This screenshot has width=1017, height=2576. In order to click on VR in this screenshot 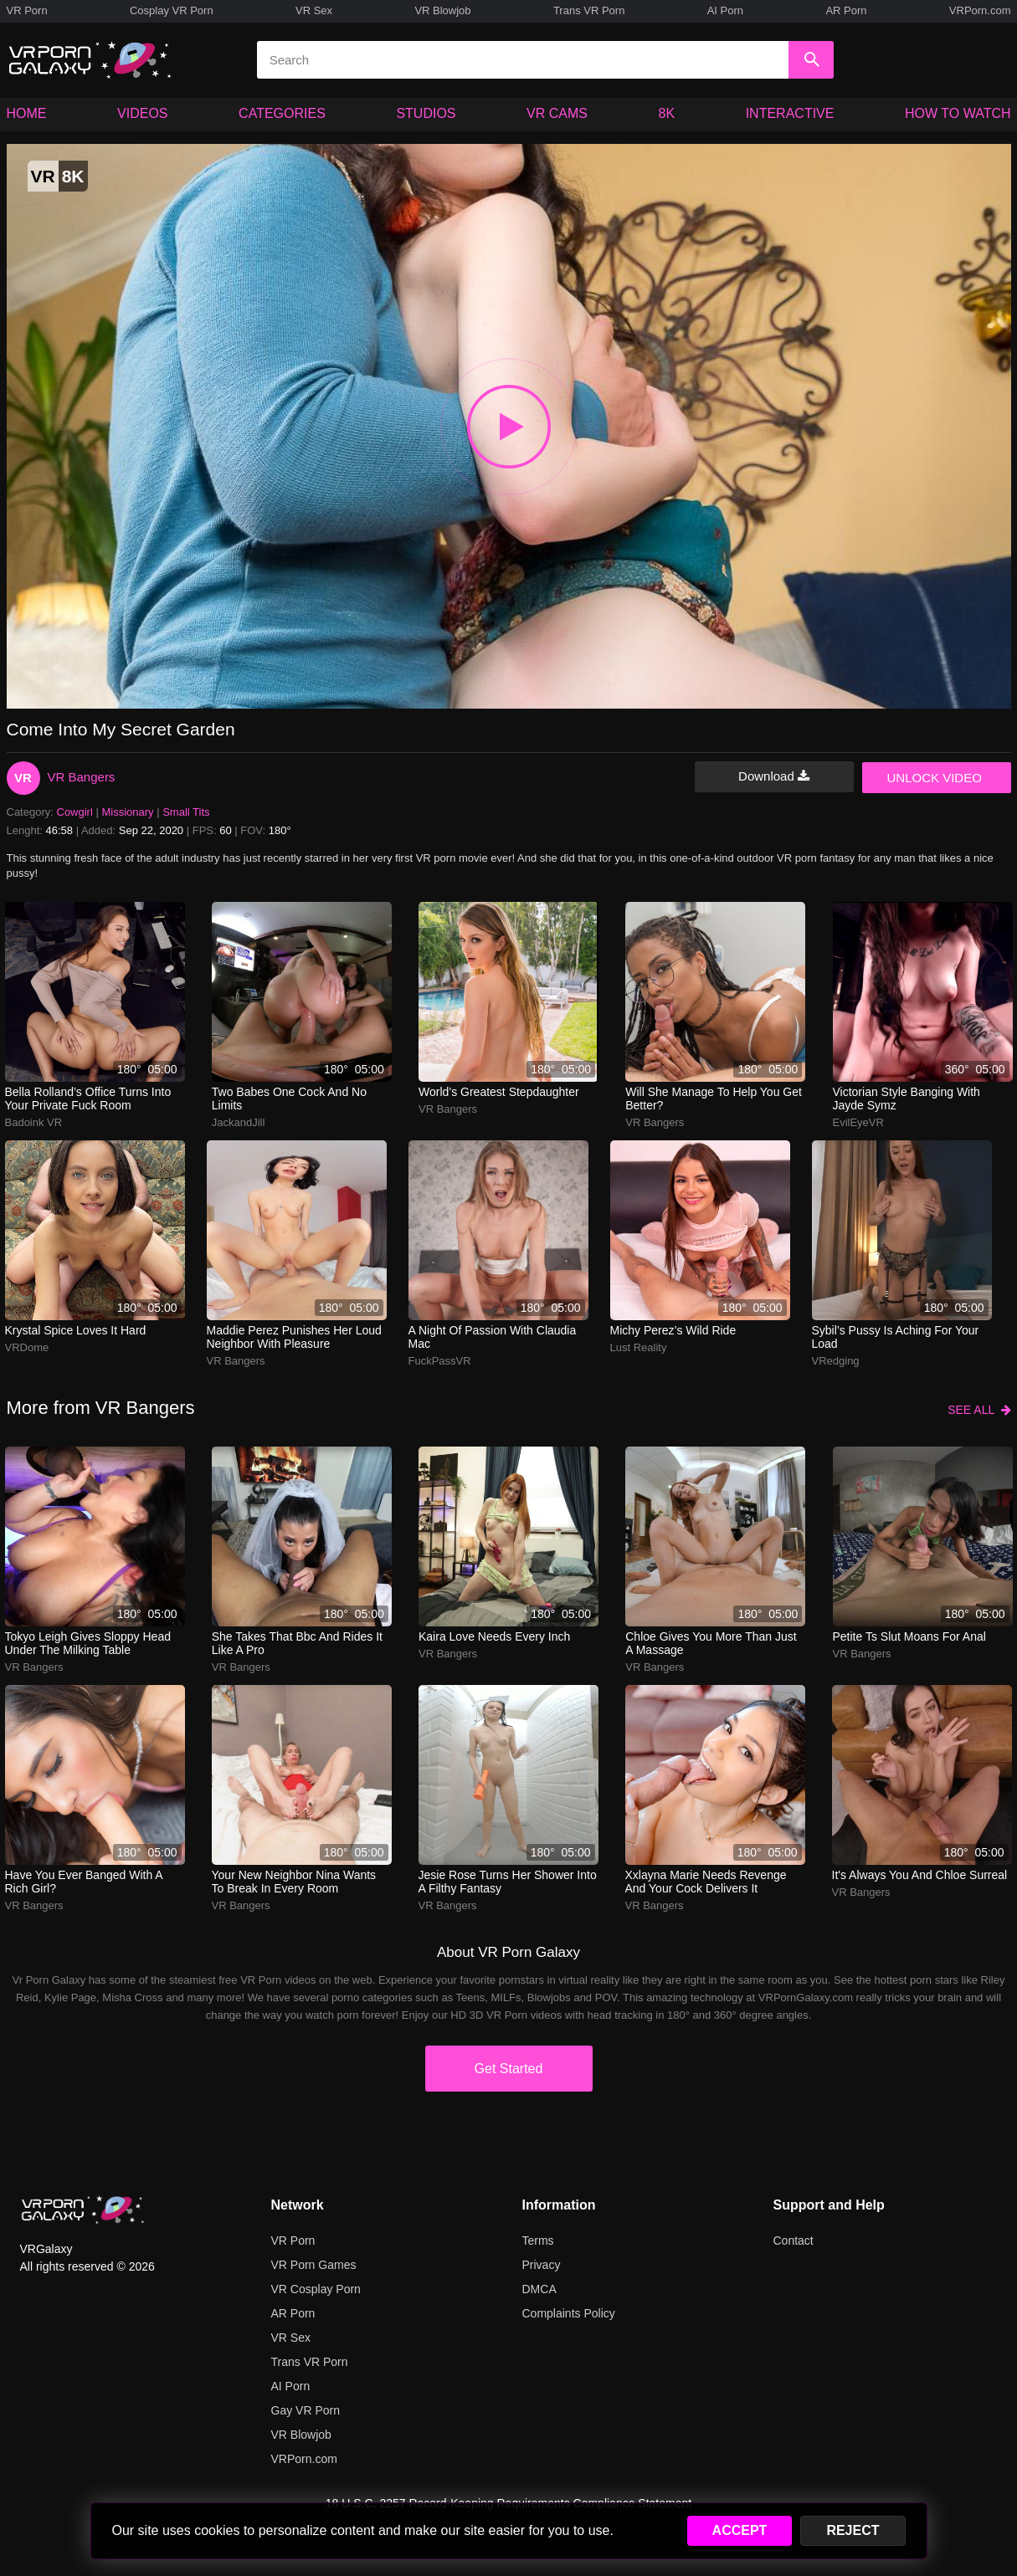, I will do `click(23, 778)`.